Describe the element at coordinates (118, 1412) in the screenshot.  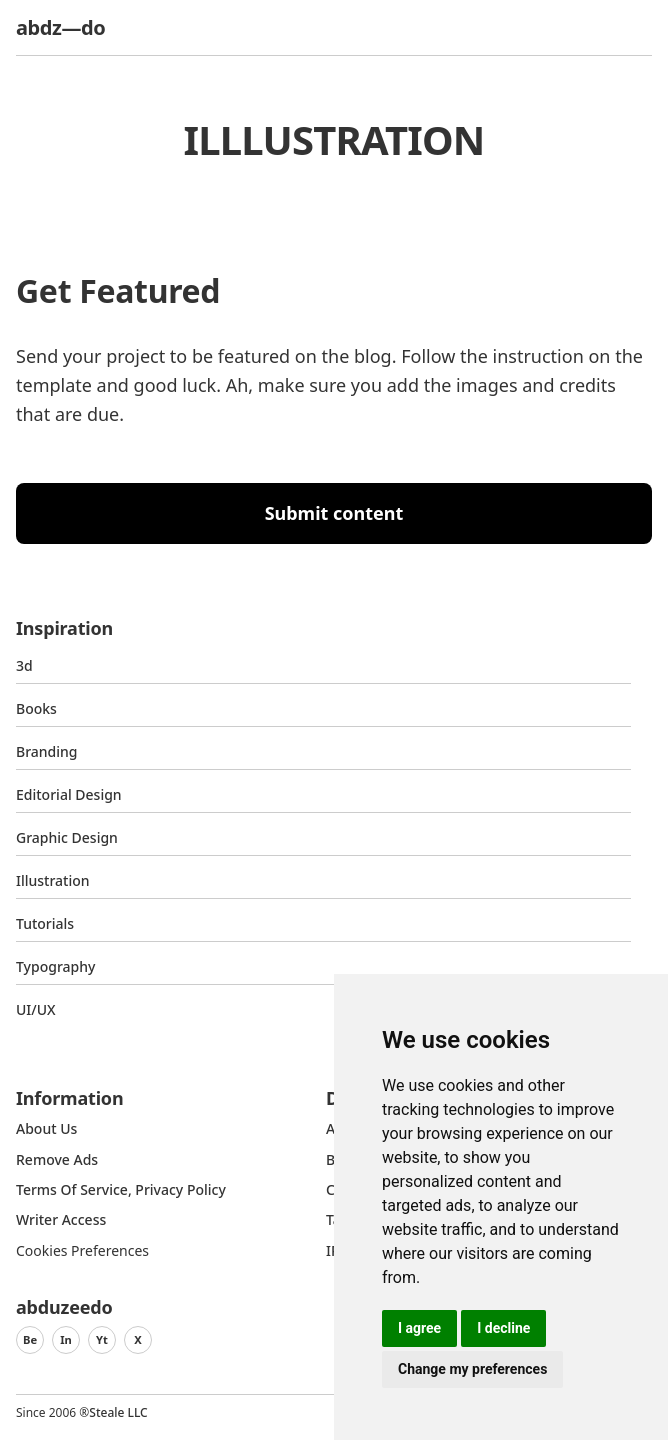
I see `Steale LLC` at that location.